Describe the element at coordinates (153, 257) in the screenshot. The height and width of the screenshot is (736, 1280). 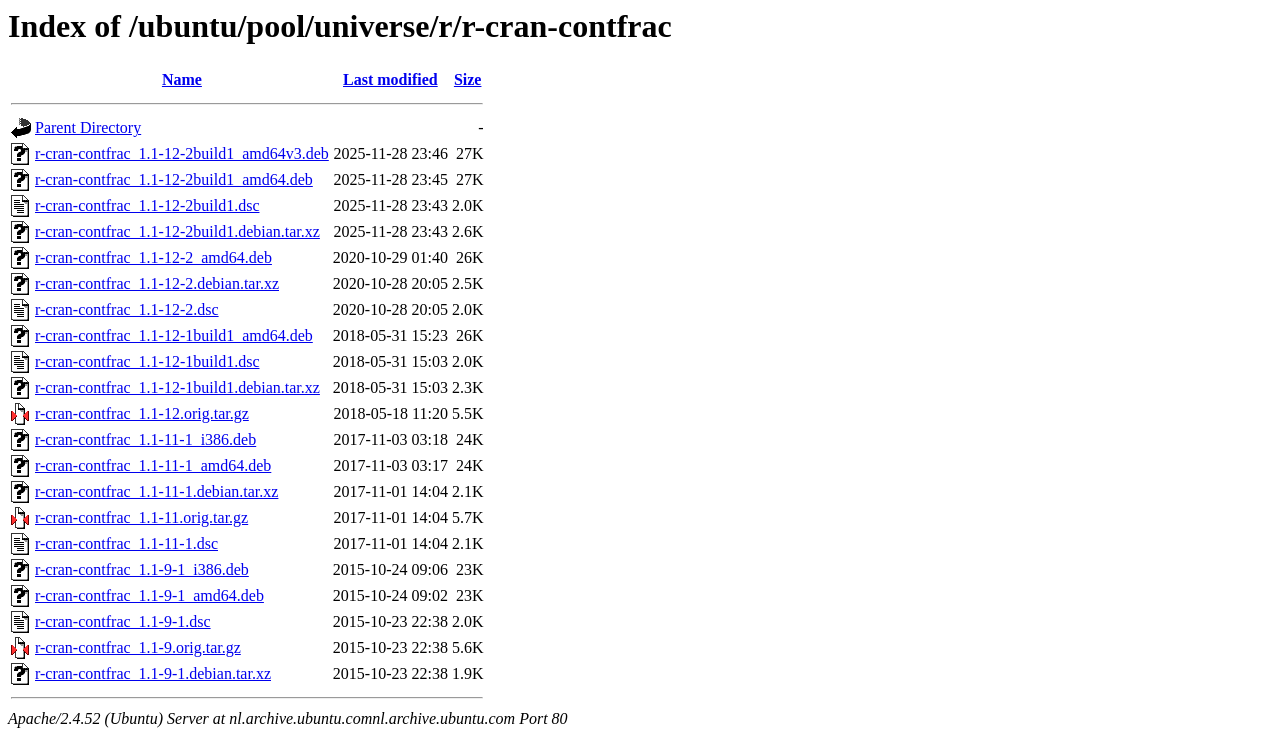
I see `r-cran-contfrac_1.1-12-2_amd64.deb` at that location.